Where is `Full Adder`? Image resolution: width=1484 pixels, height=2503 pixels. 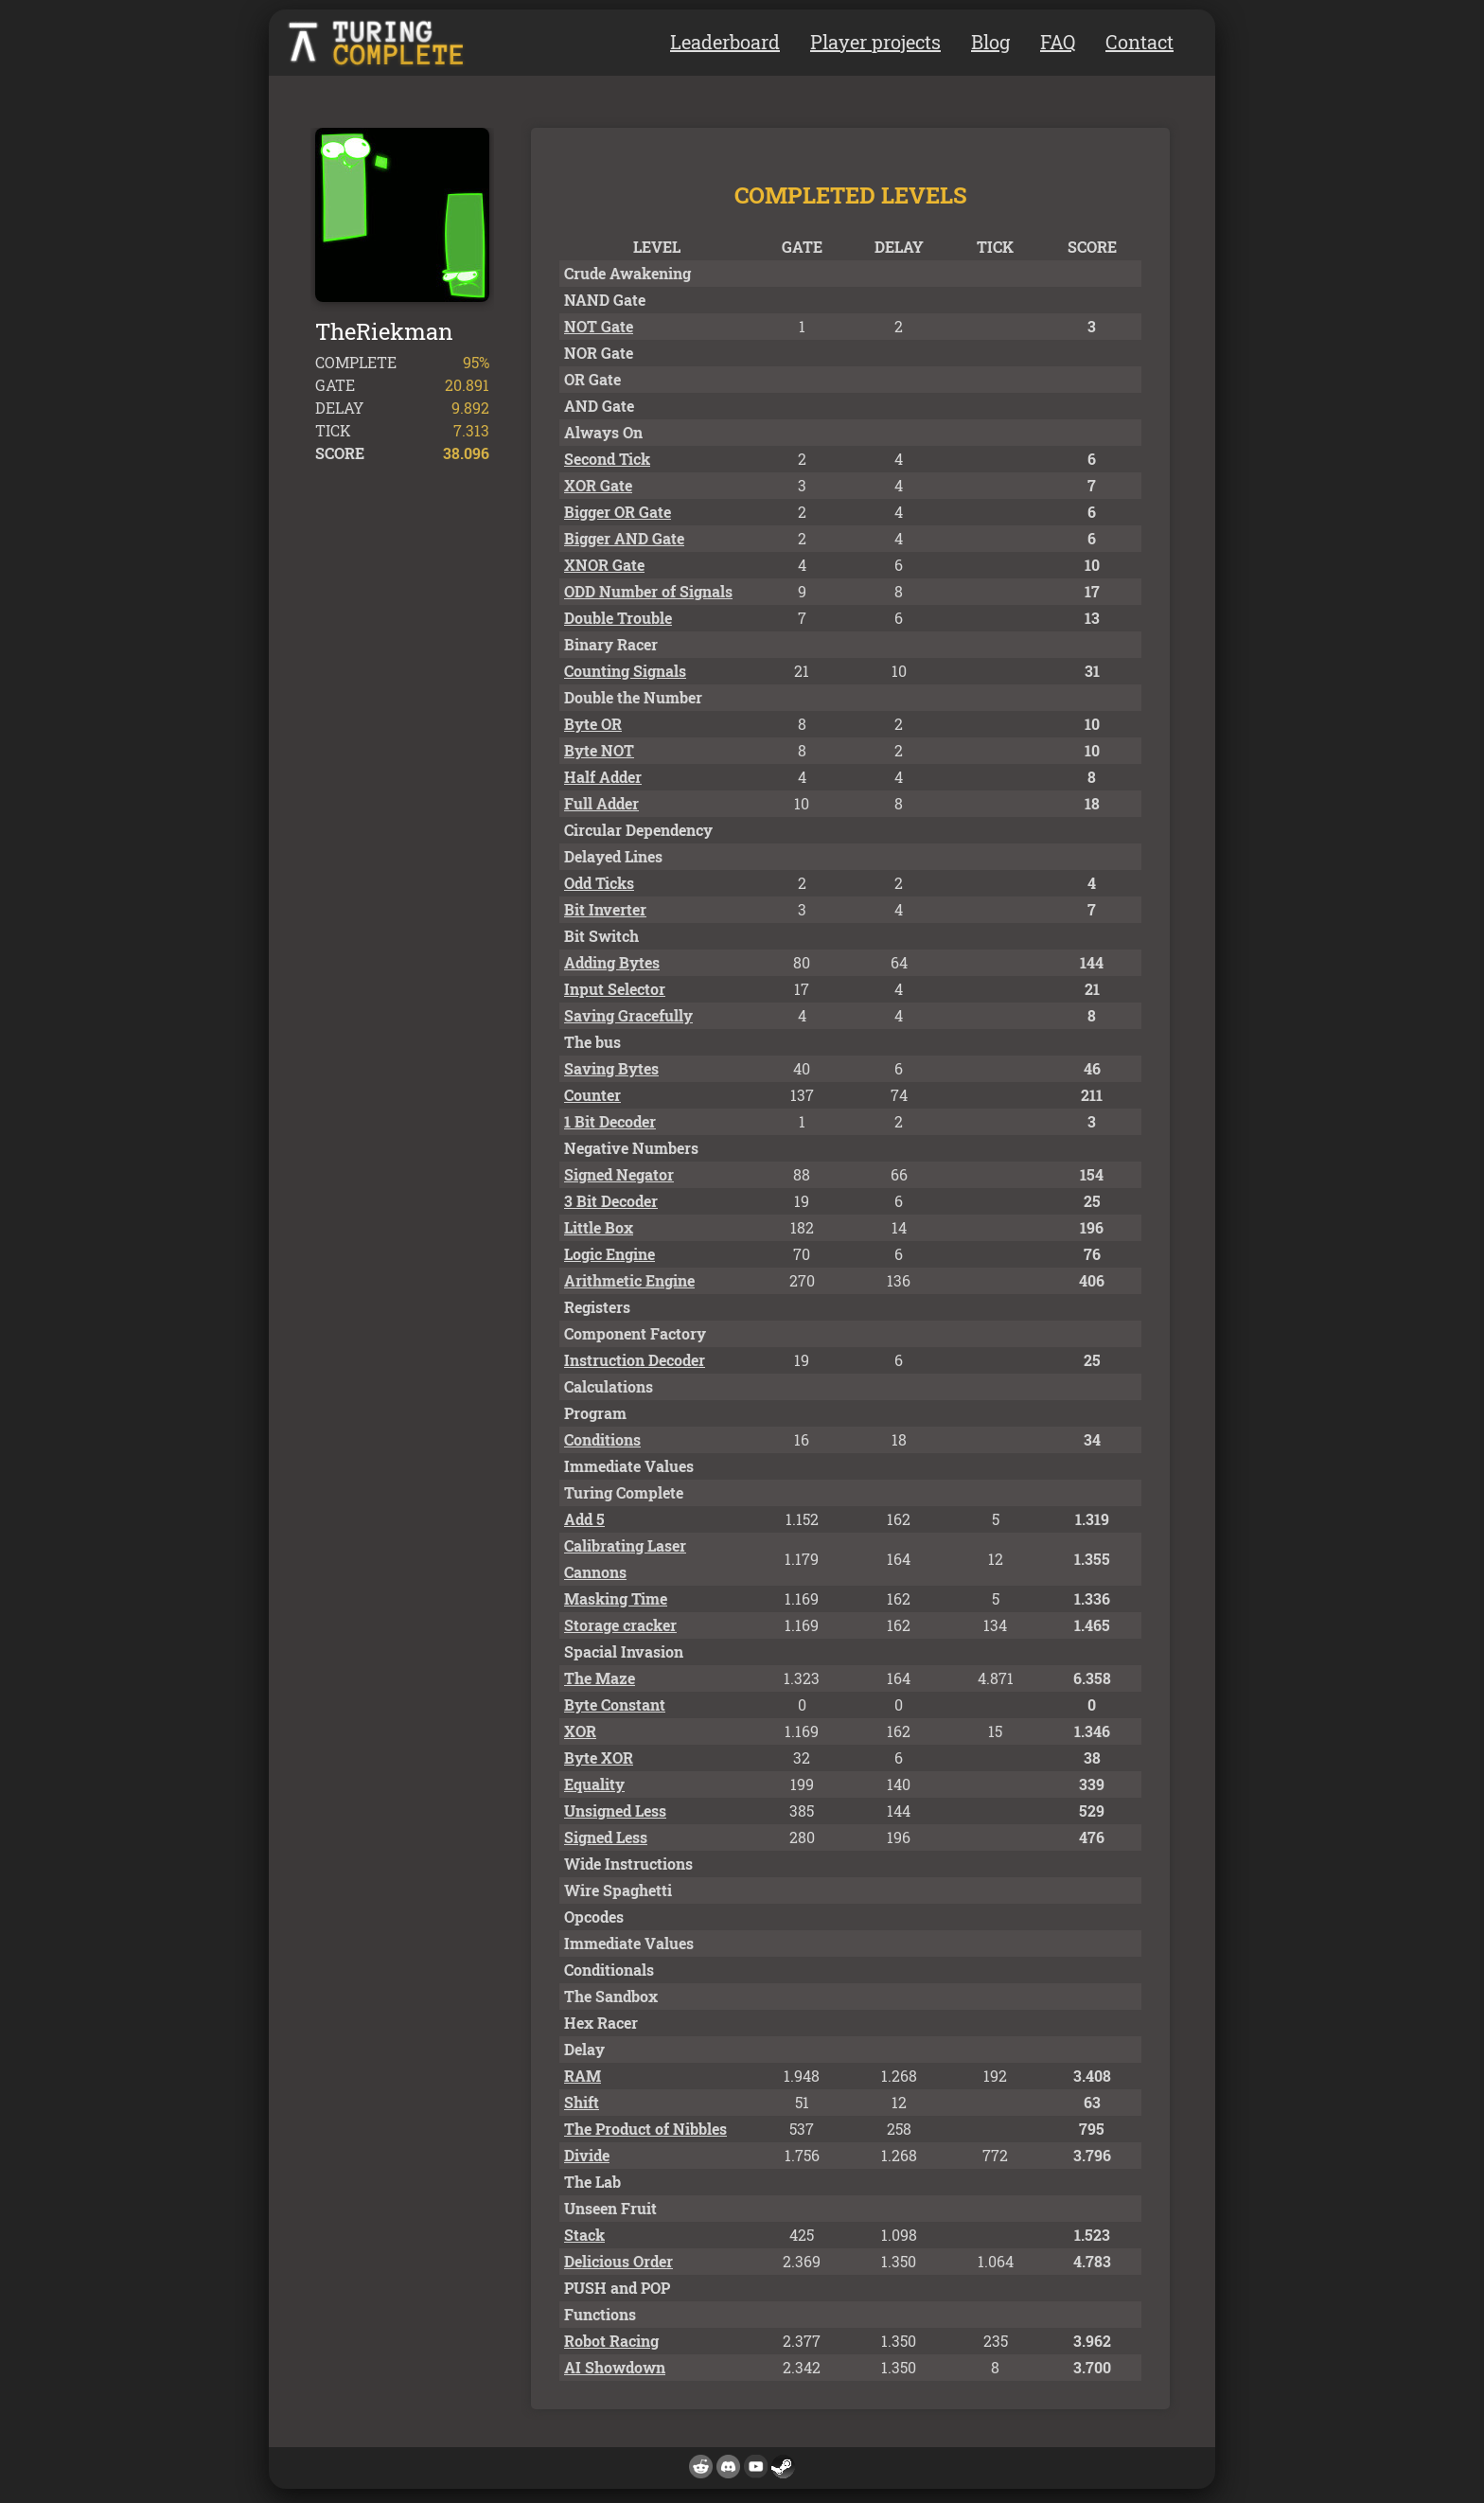
Full Adder is located at coordinates (601, 803).